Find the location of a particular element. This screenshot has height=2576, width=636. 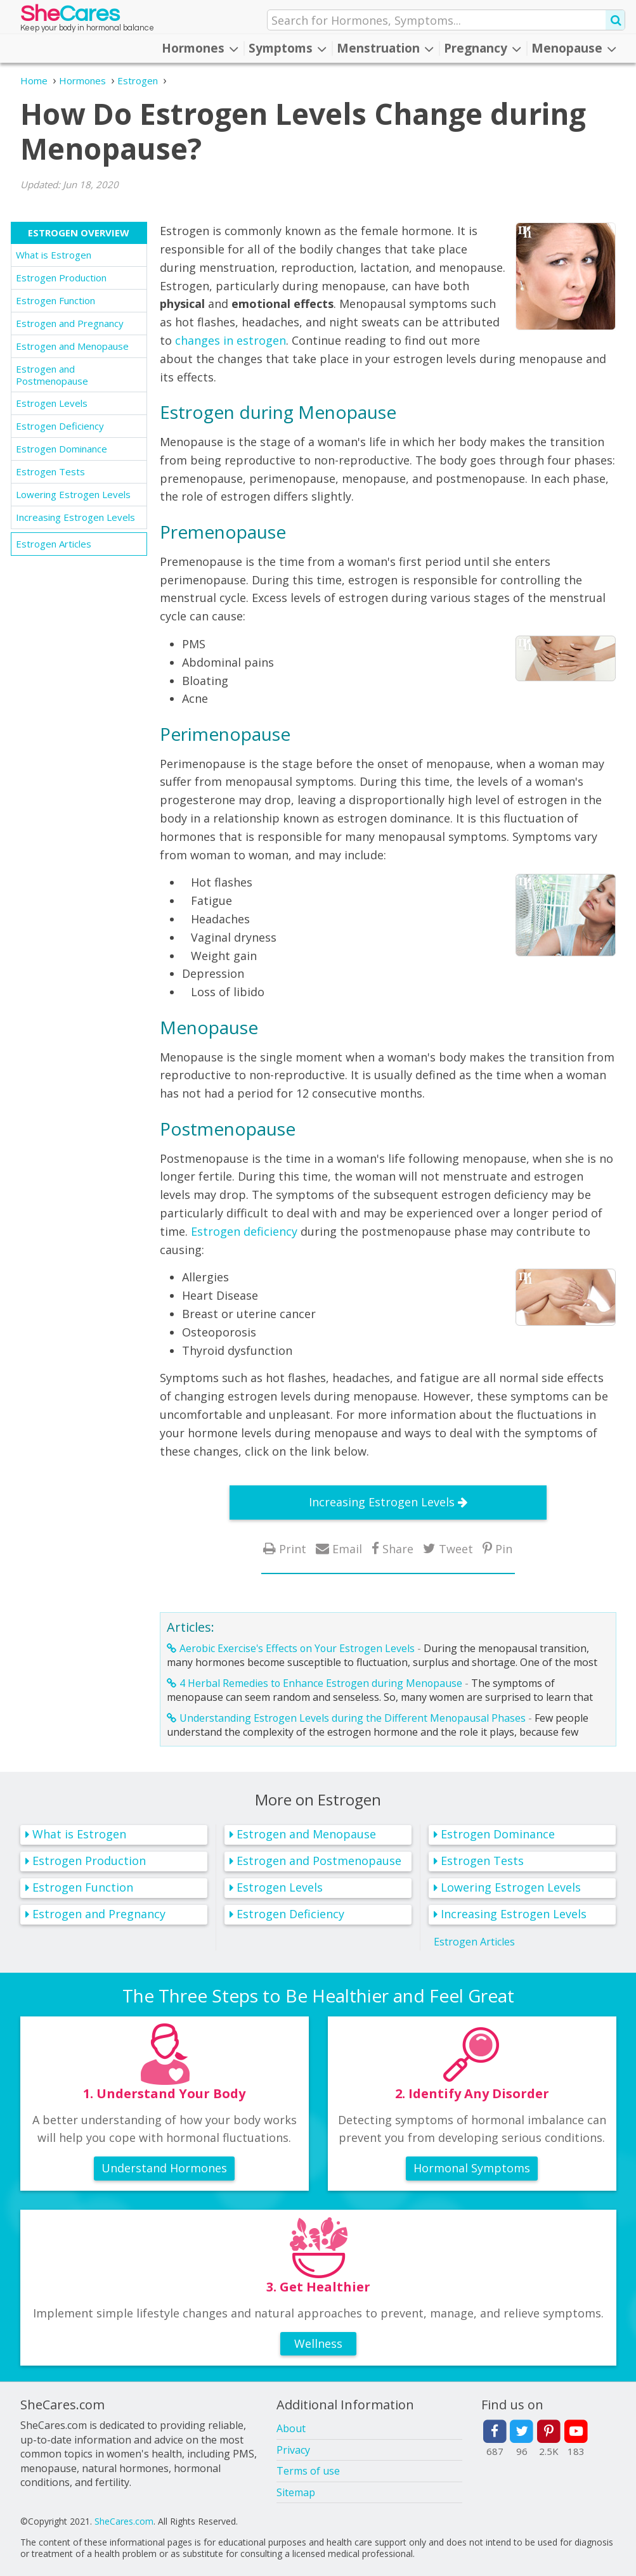

Privacy is located at coordinates (293, 2450).